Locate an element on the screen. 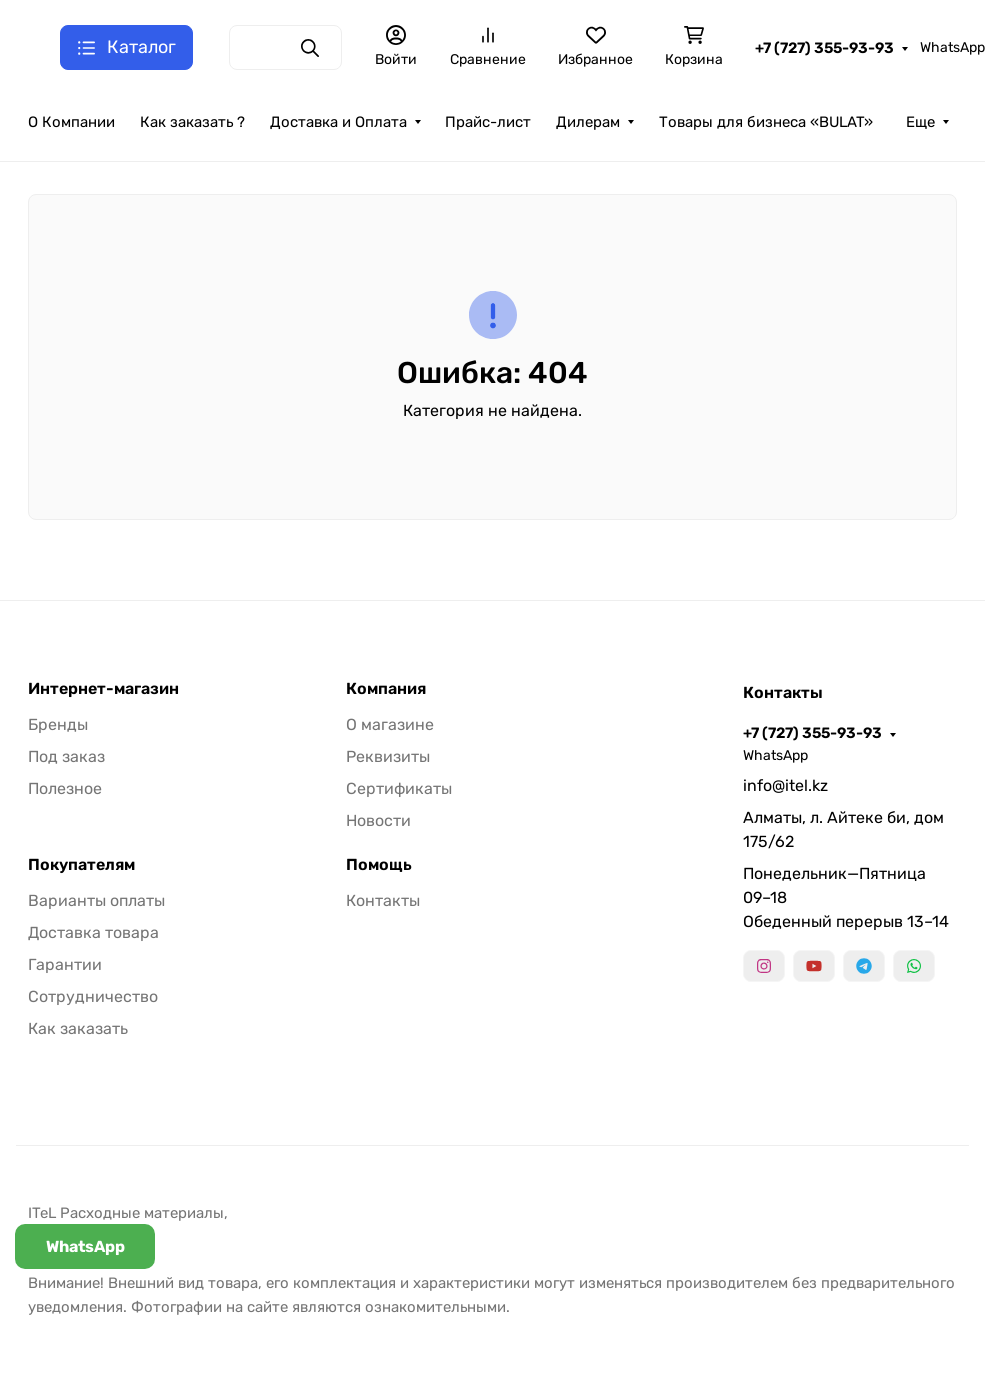 Image resolution: width=985 pixels, height=1389 pixels. Покупателям is located at coordinates (81, 865).